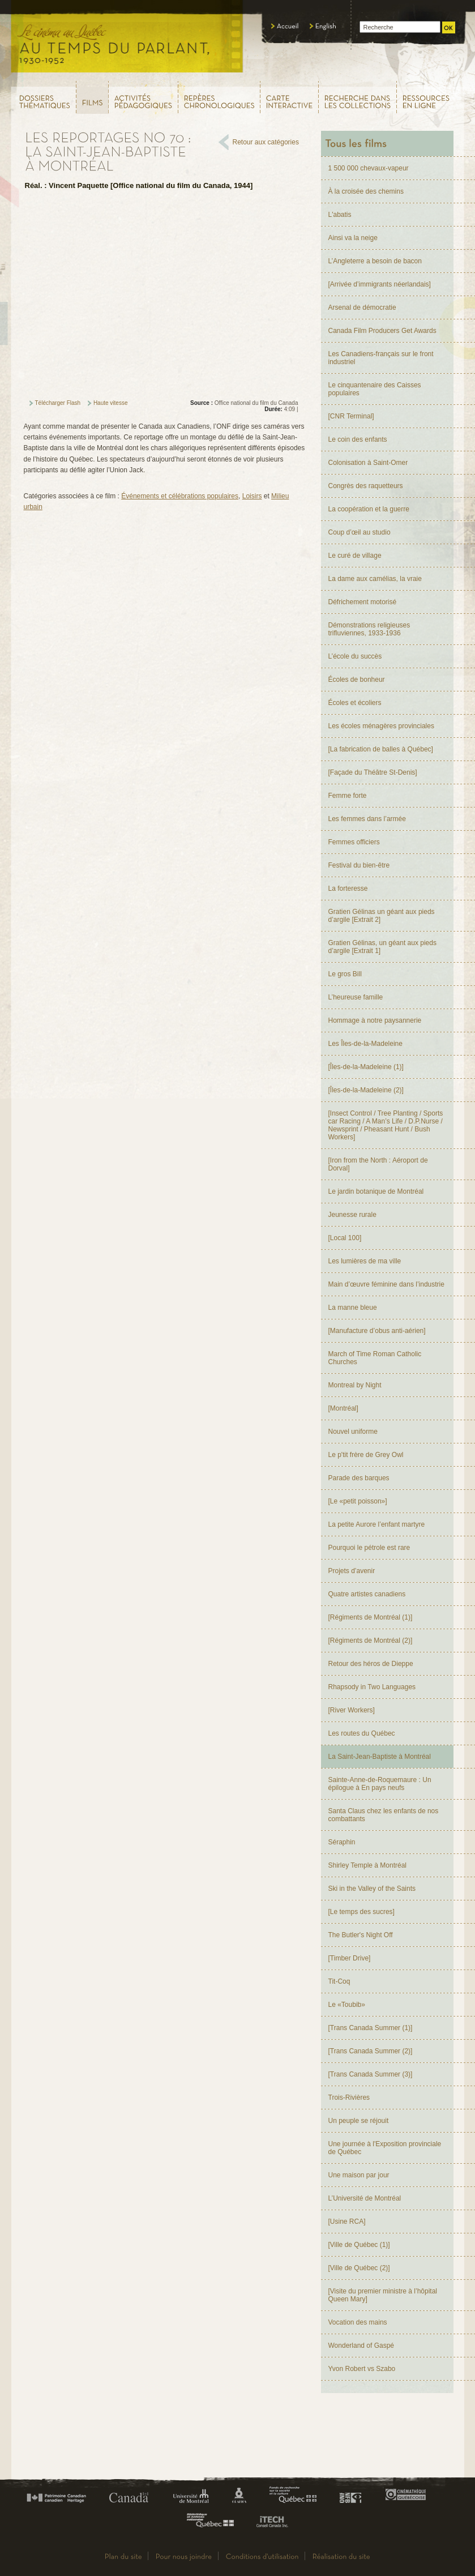  Describe the element at coordinates (370, 1617) in the screenshot. I see `[Régiments de Montréal (1)]` at that location.